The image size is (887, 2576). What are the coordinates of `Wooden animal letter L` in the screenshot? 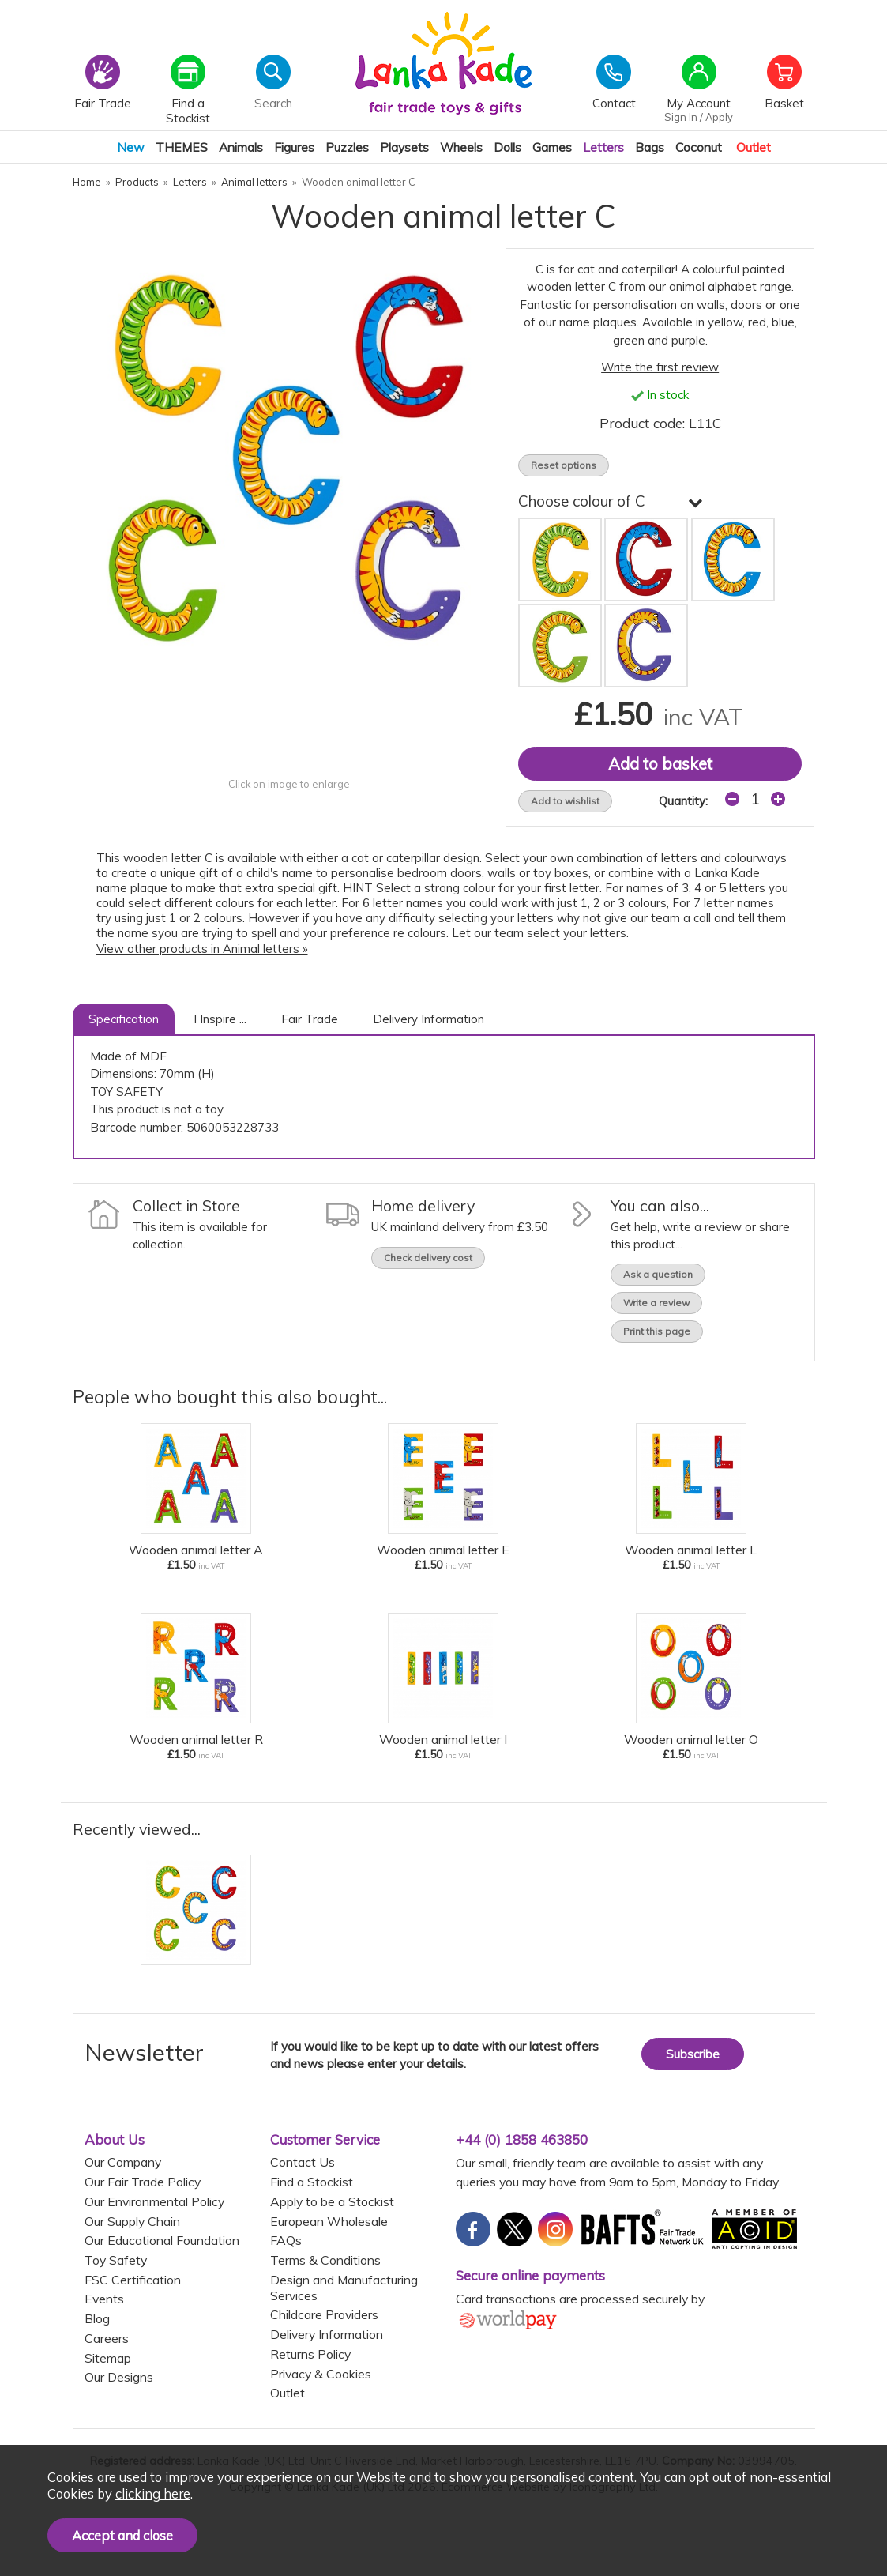 It's located at (691, 1549).